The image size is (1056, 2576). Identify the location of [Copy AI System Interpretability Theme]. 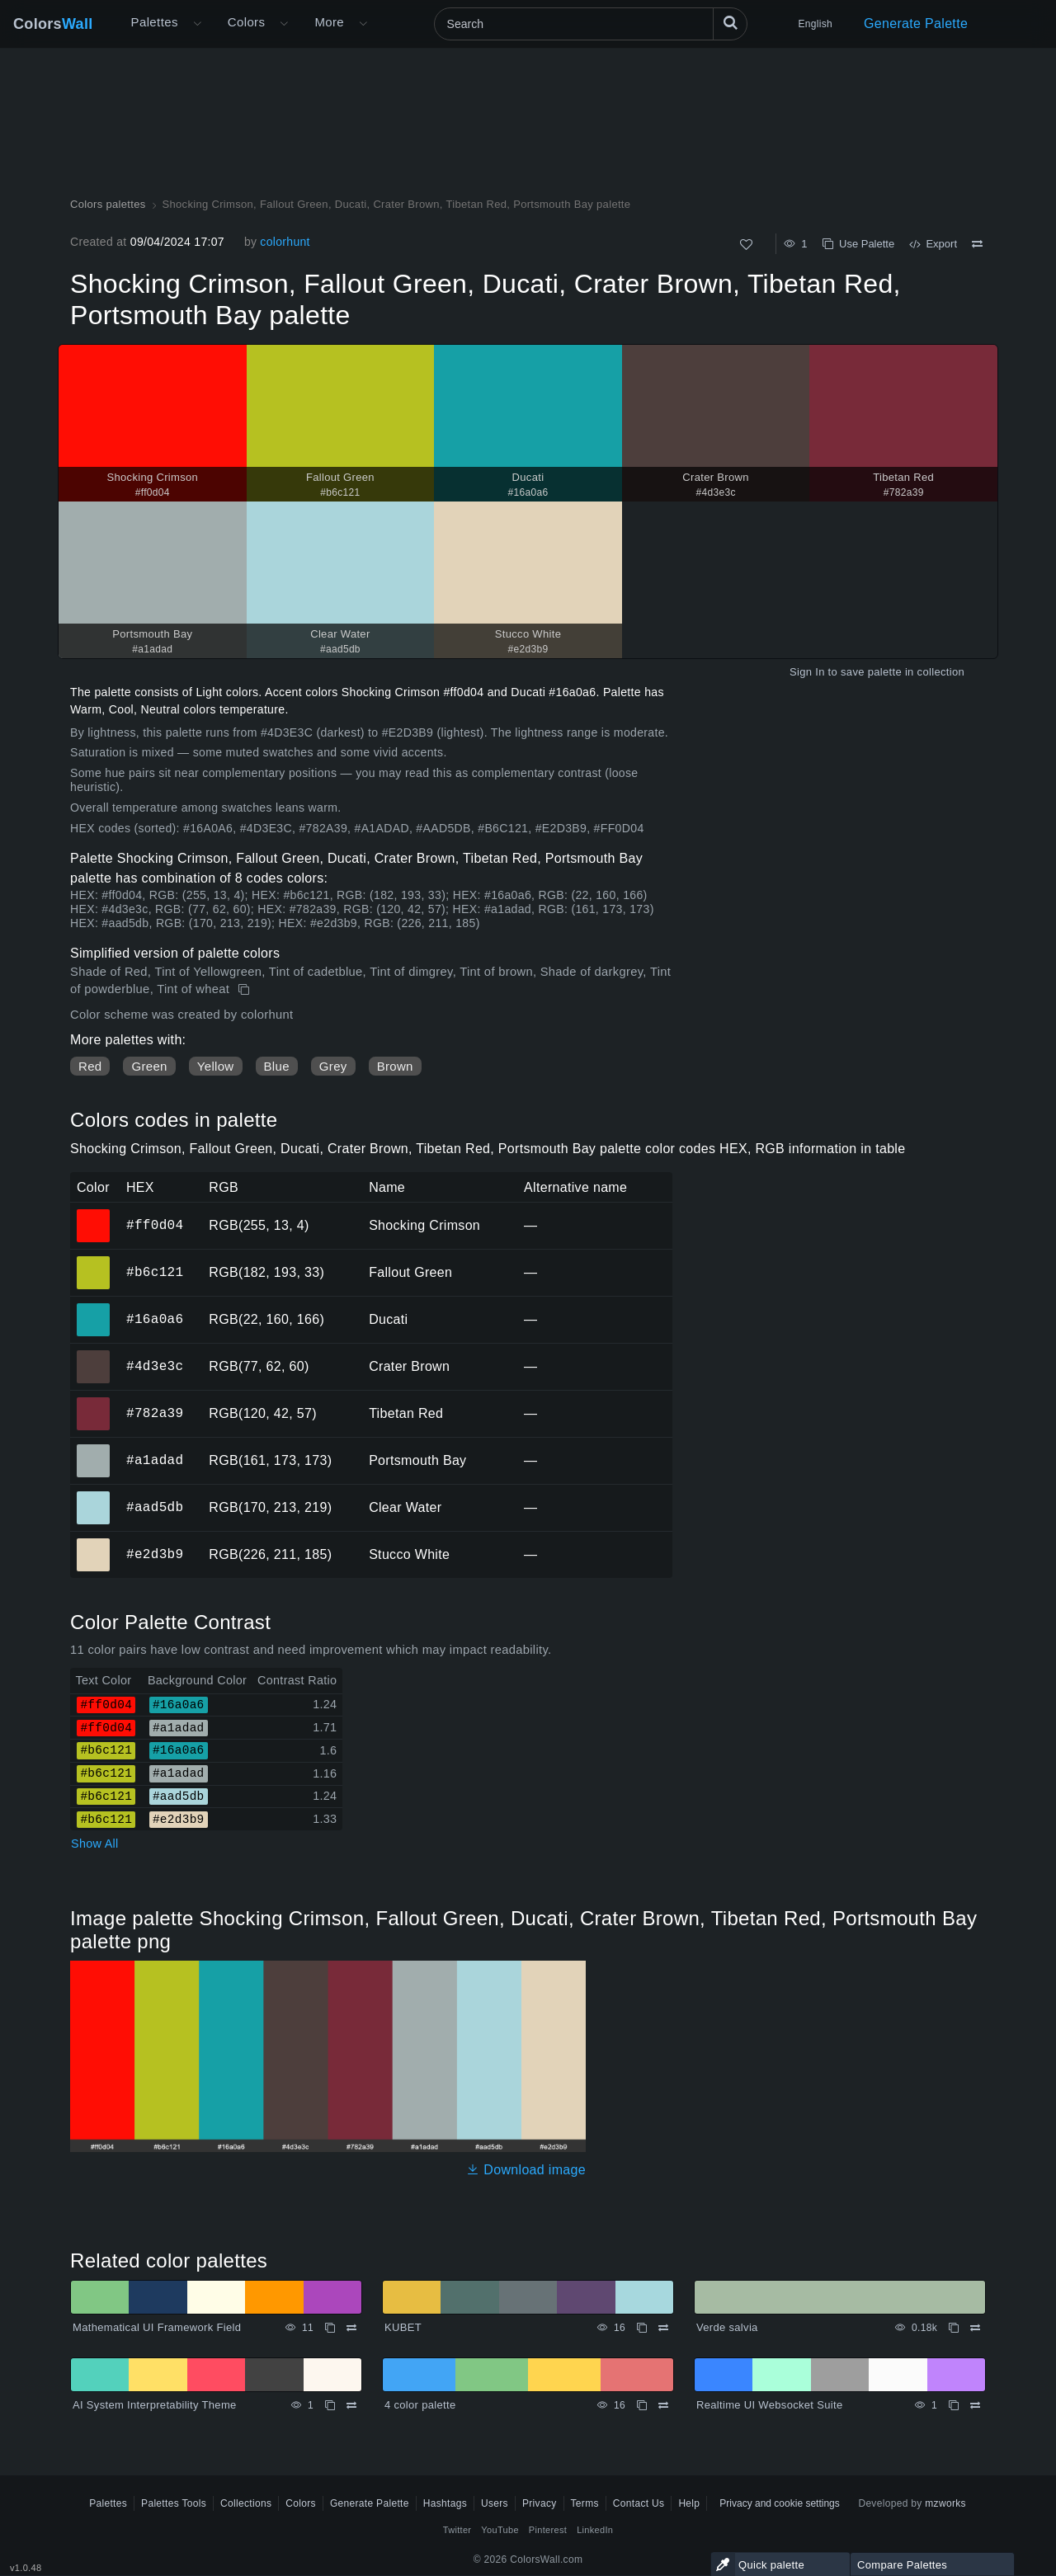
(330, 2405).